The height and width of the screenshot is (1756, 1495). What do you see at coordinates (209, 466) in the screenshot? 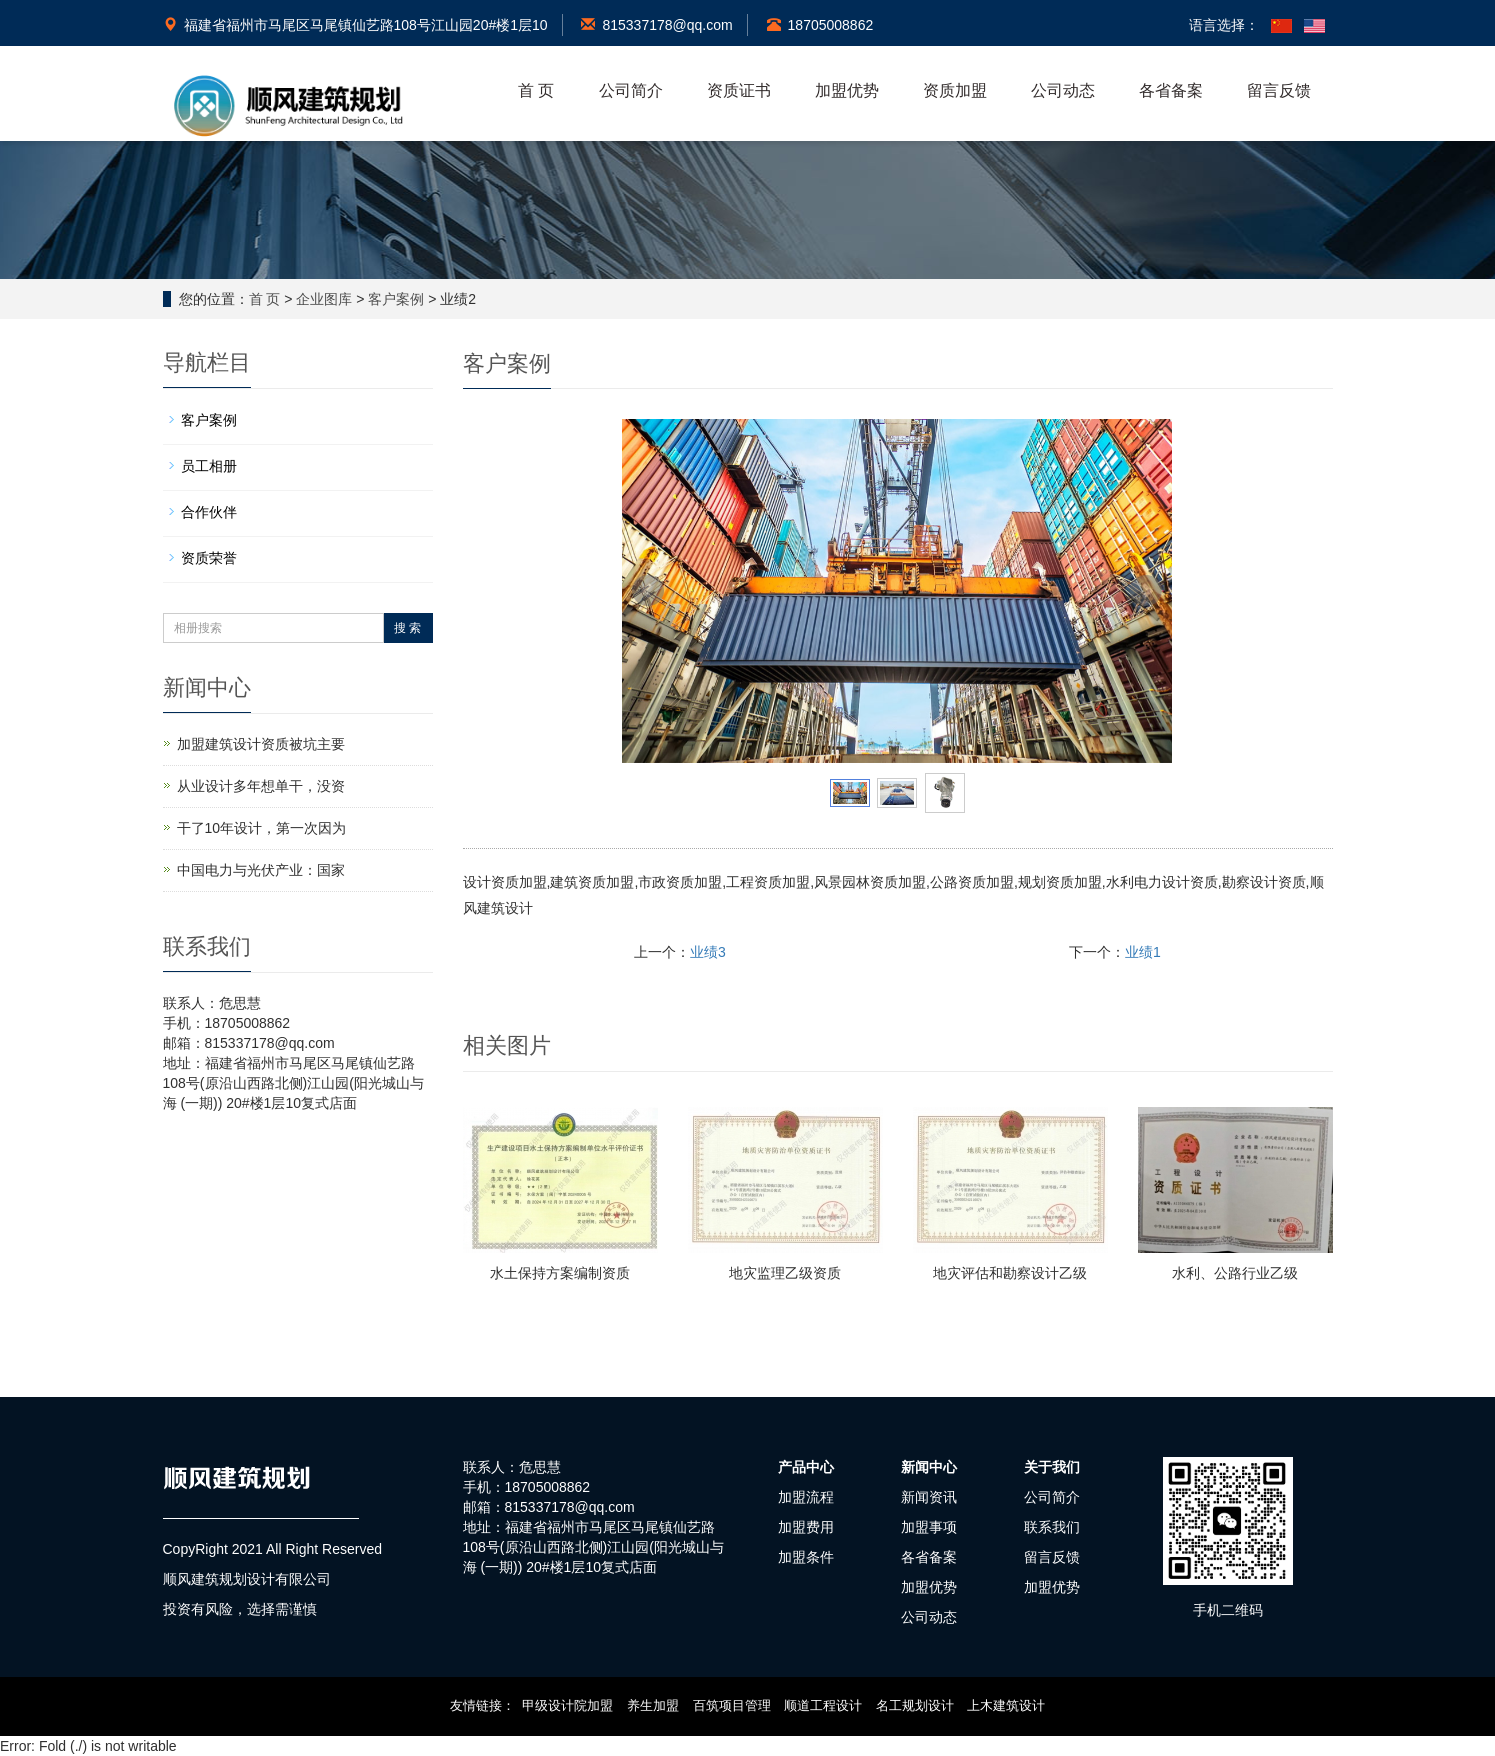
I see `员工相册` at bounding box center [209, 466].